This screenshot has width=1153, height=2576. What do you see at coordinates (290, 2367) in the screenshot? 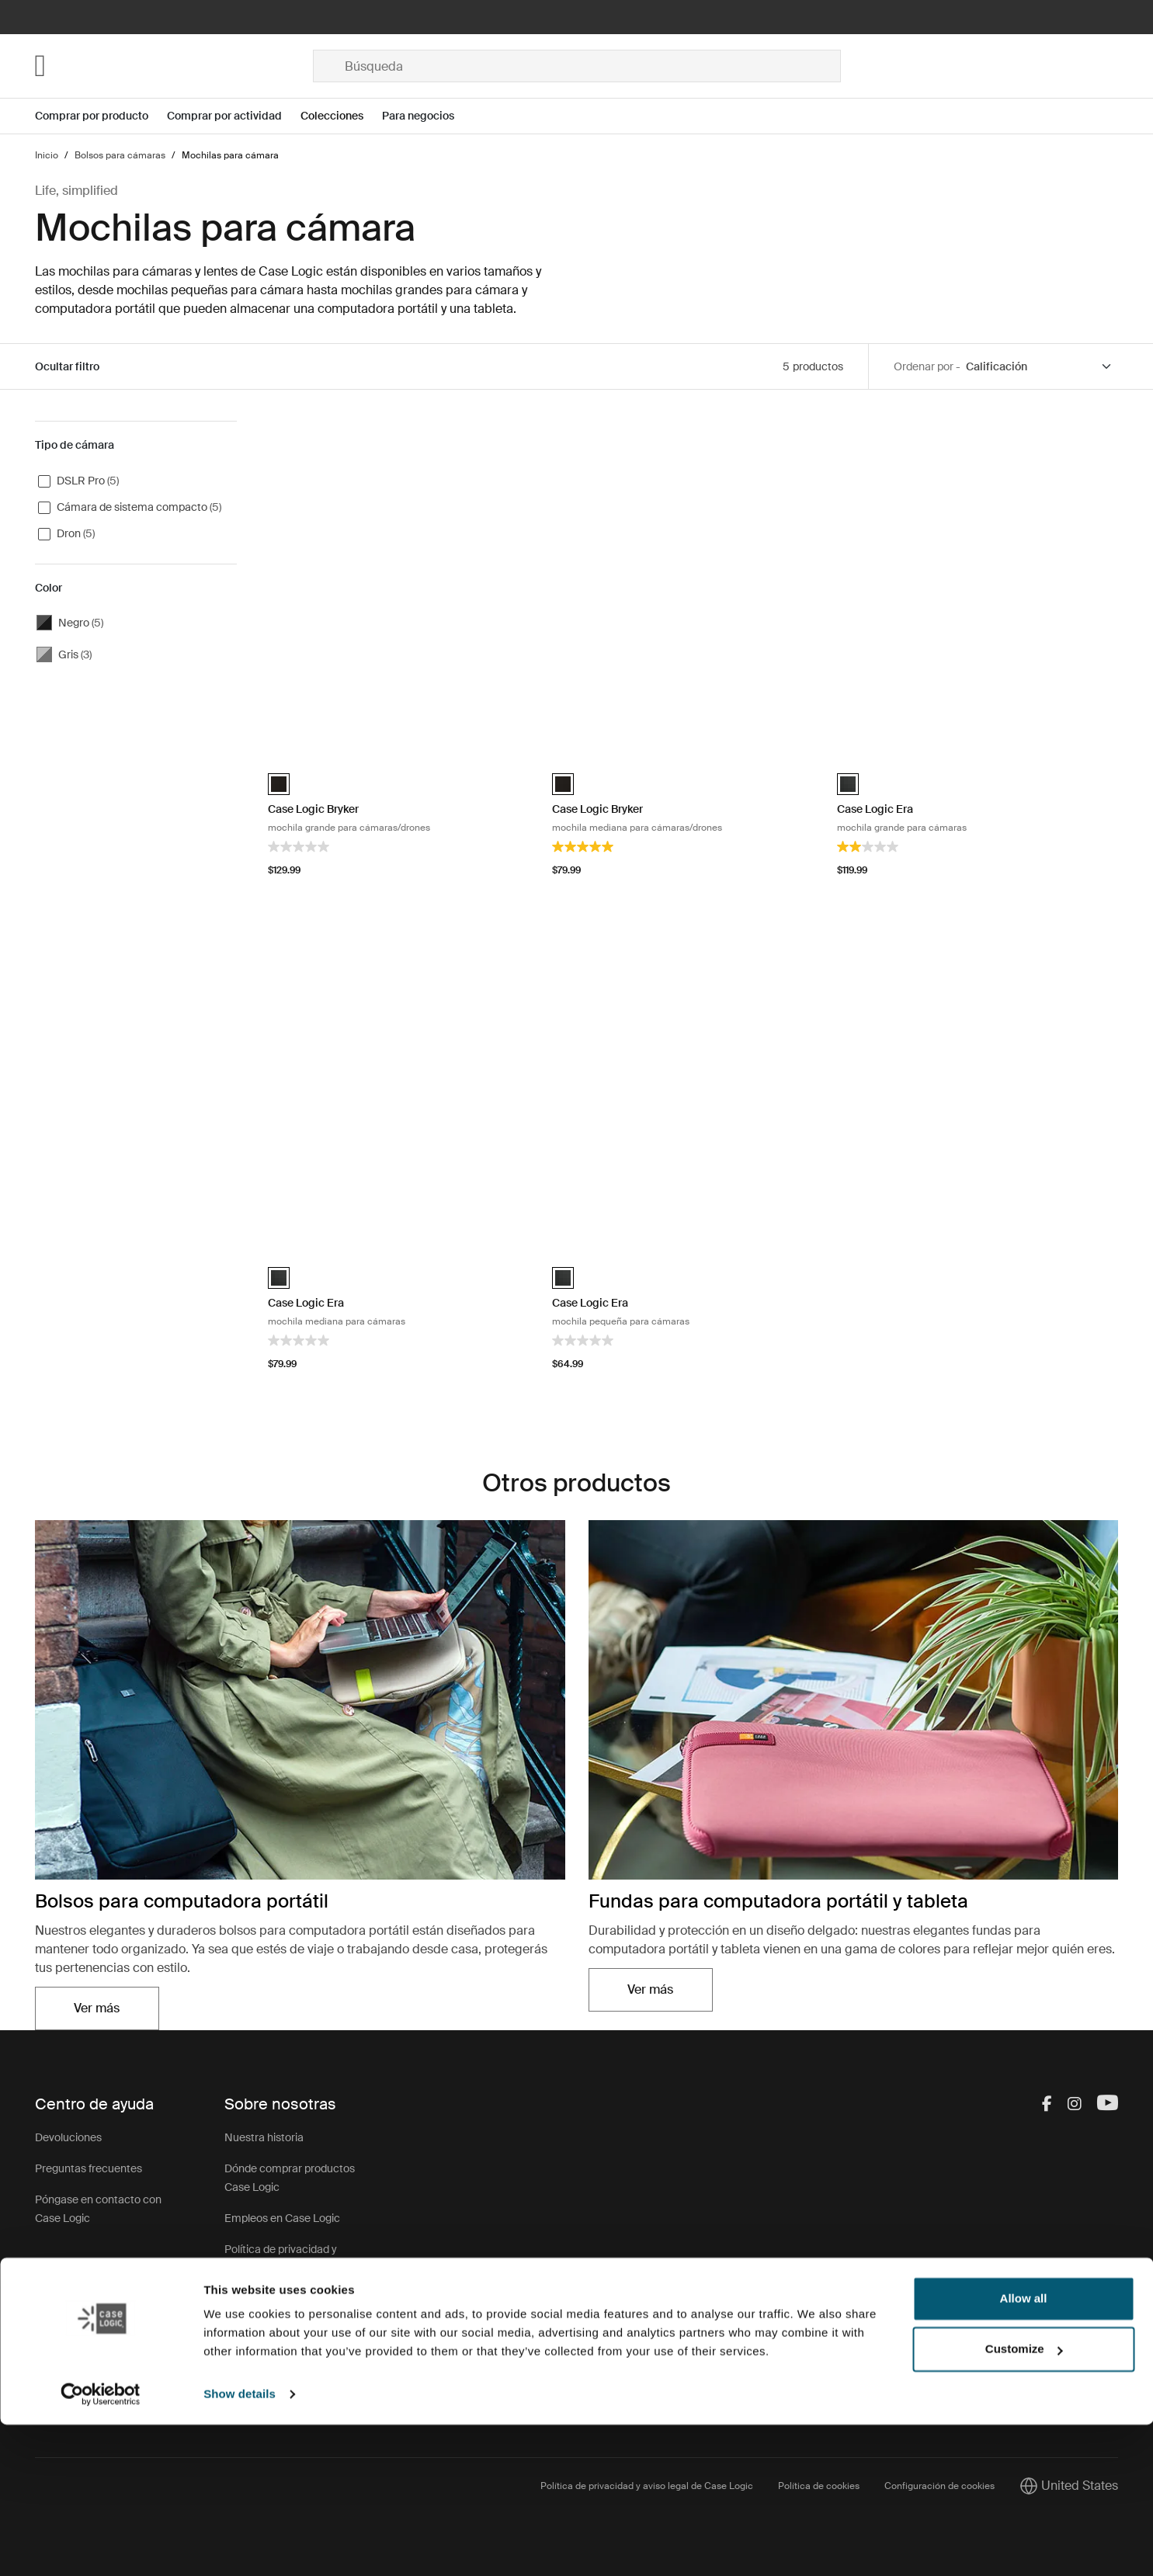
I see `Programa para revendedores corporativos CasePartners` at bounding box center [290, 2367].